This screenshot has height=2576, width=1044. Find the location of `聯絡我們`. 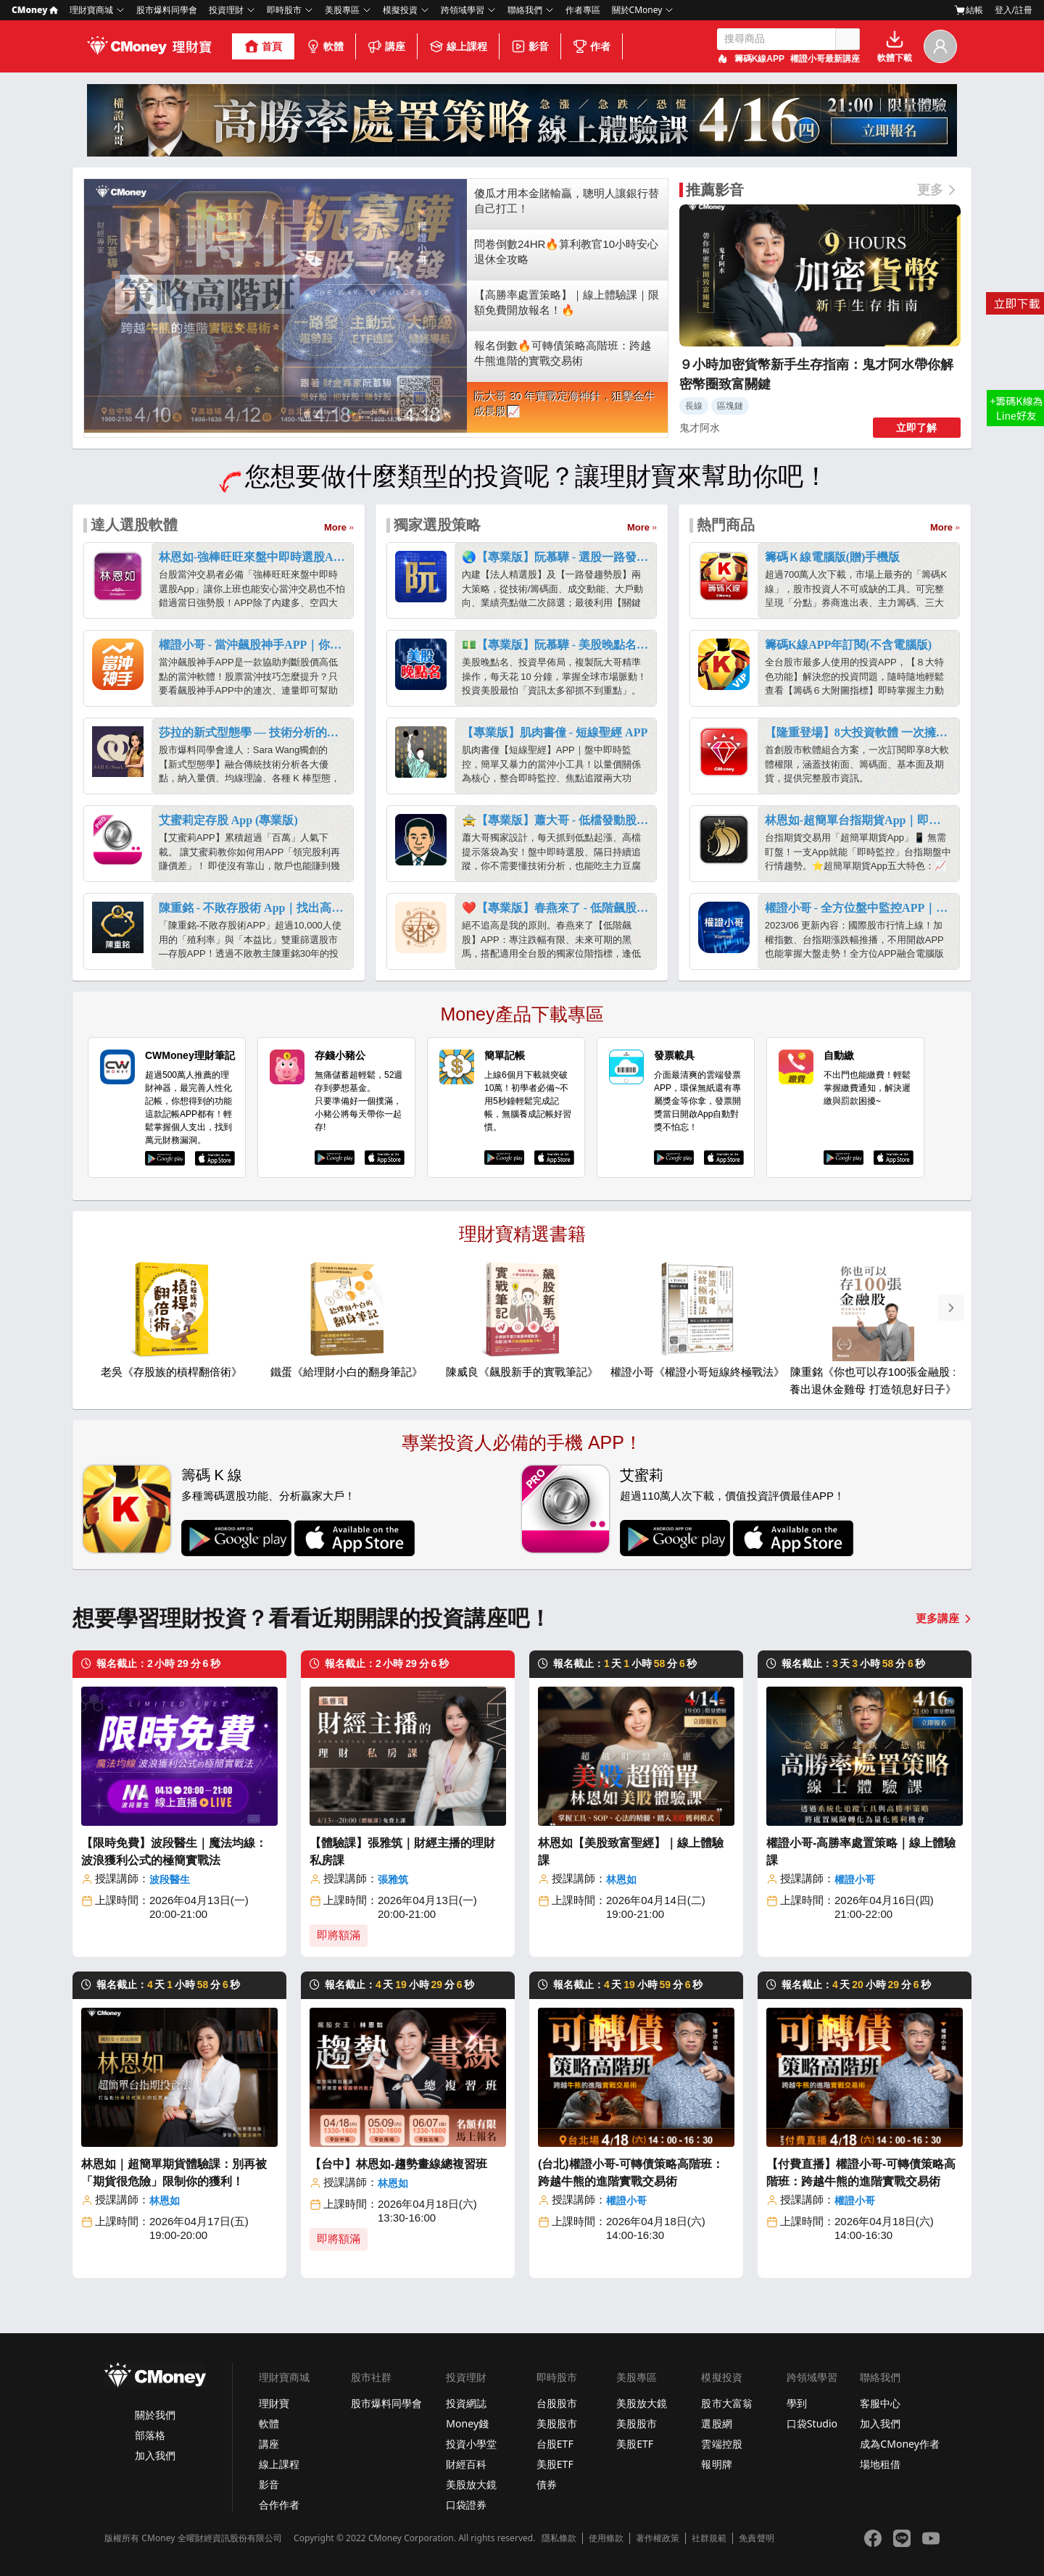

聯絡我們 is located at coordinates (525, 10).